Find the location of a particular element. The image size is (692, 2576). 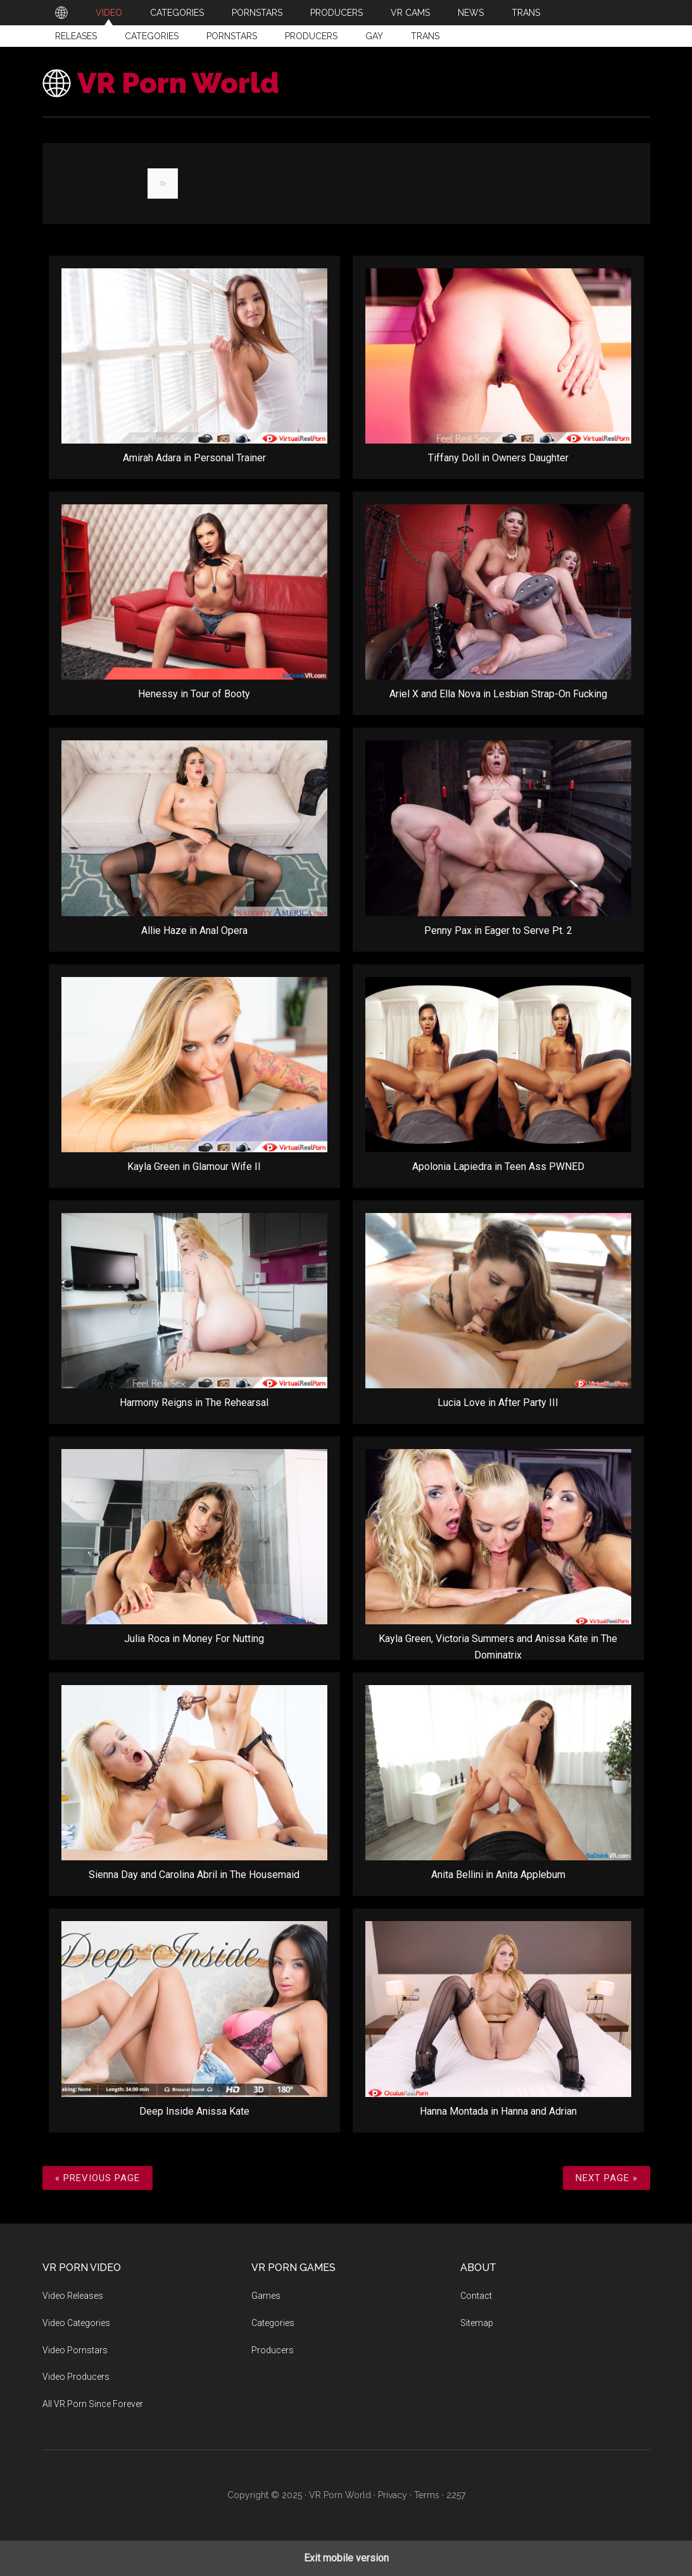

VR Porn World is located at coordinates (178, 83).